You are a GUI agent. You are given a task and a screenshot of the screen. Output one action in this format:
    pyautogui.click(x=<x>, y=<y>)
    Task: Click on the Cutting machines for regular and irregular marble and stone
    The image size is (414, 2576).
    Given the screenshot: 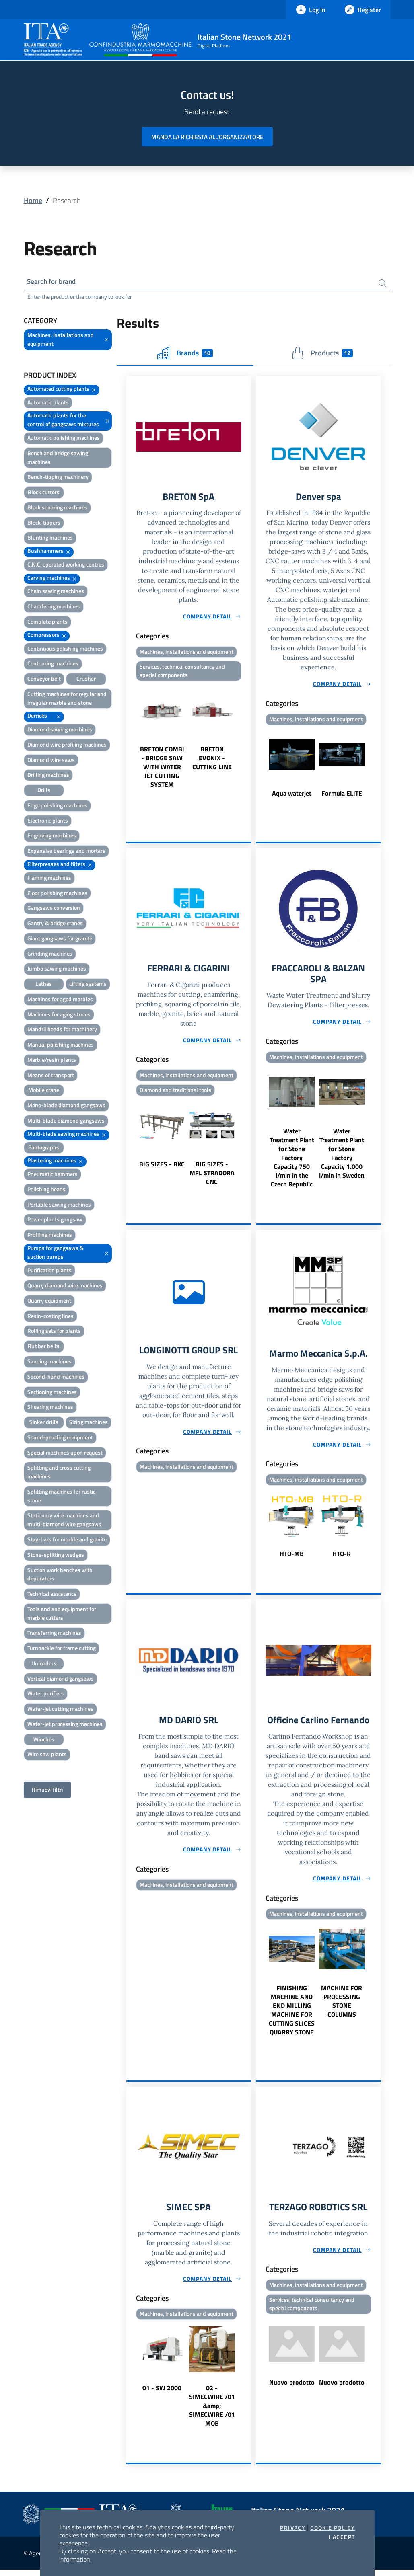 What is the action you would take?
    pyautogui.click(x=67, y=699)
    